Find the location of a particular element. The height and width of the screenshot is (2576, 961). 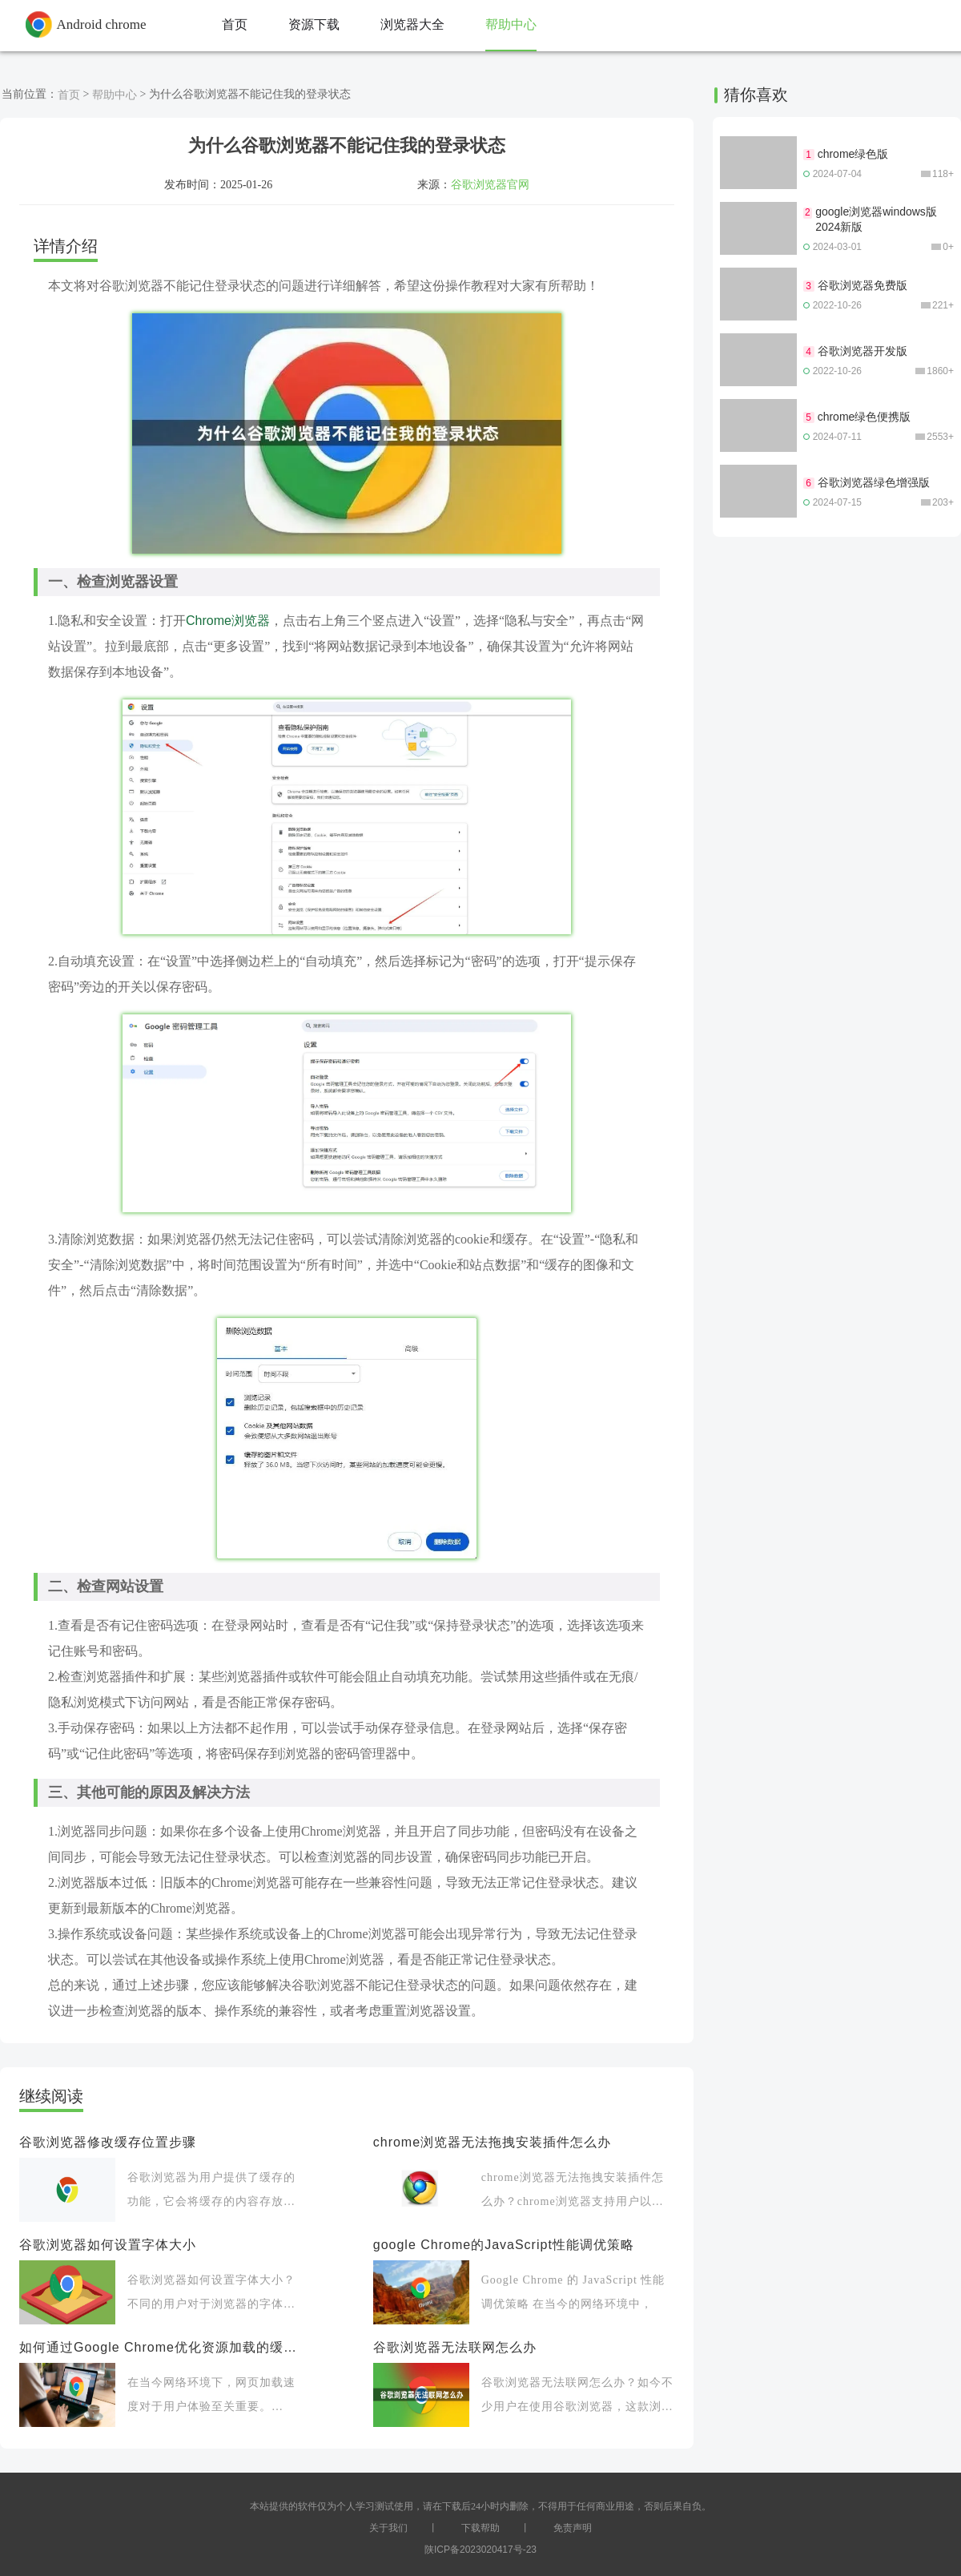

谷歌浏览器无法联网怎么办 is located at coordinates (455, 2347).